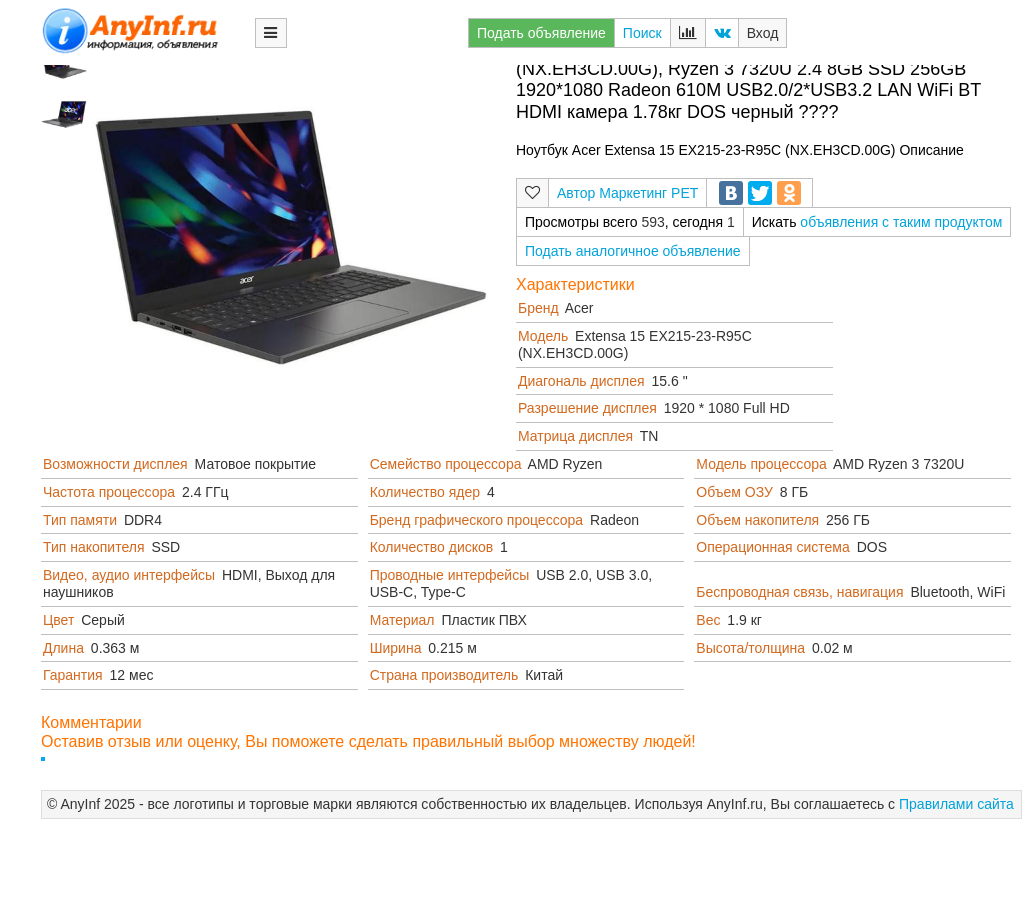  I want to click on Подать аналогичное объявление, so click(633, 251).